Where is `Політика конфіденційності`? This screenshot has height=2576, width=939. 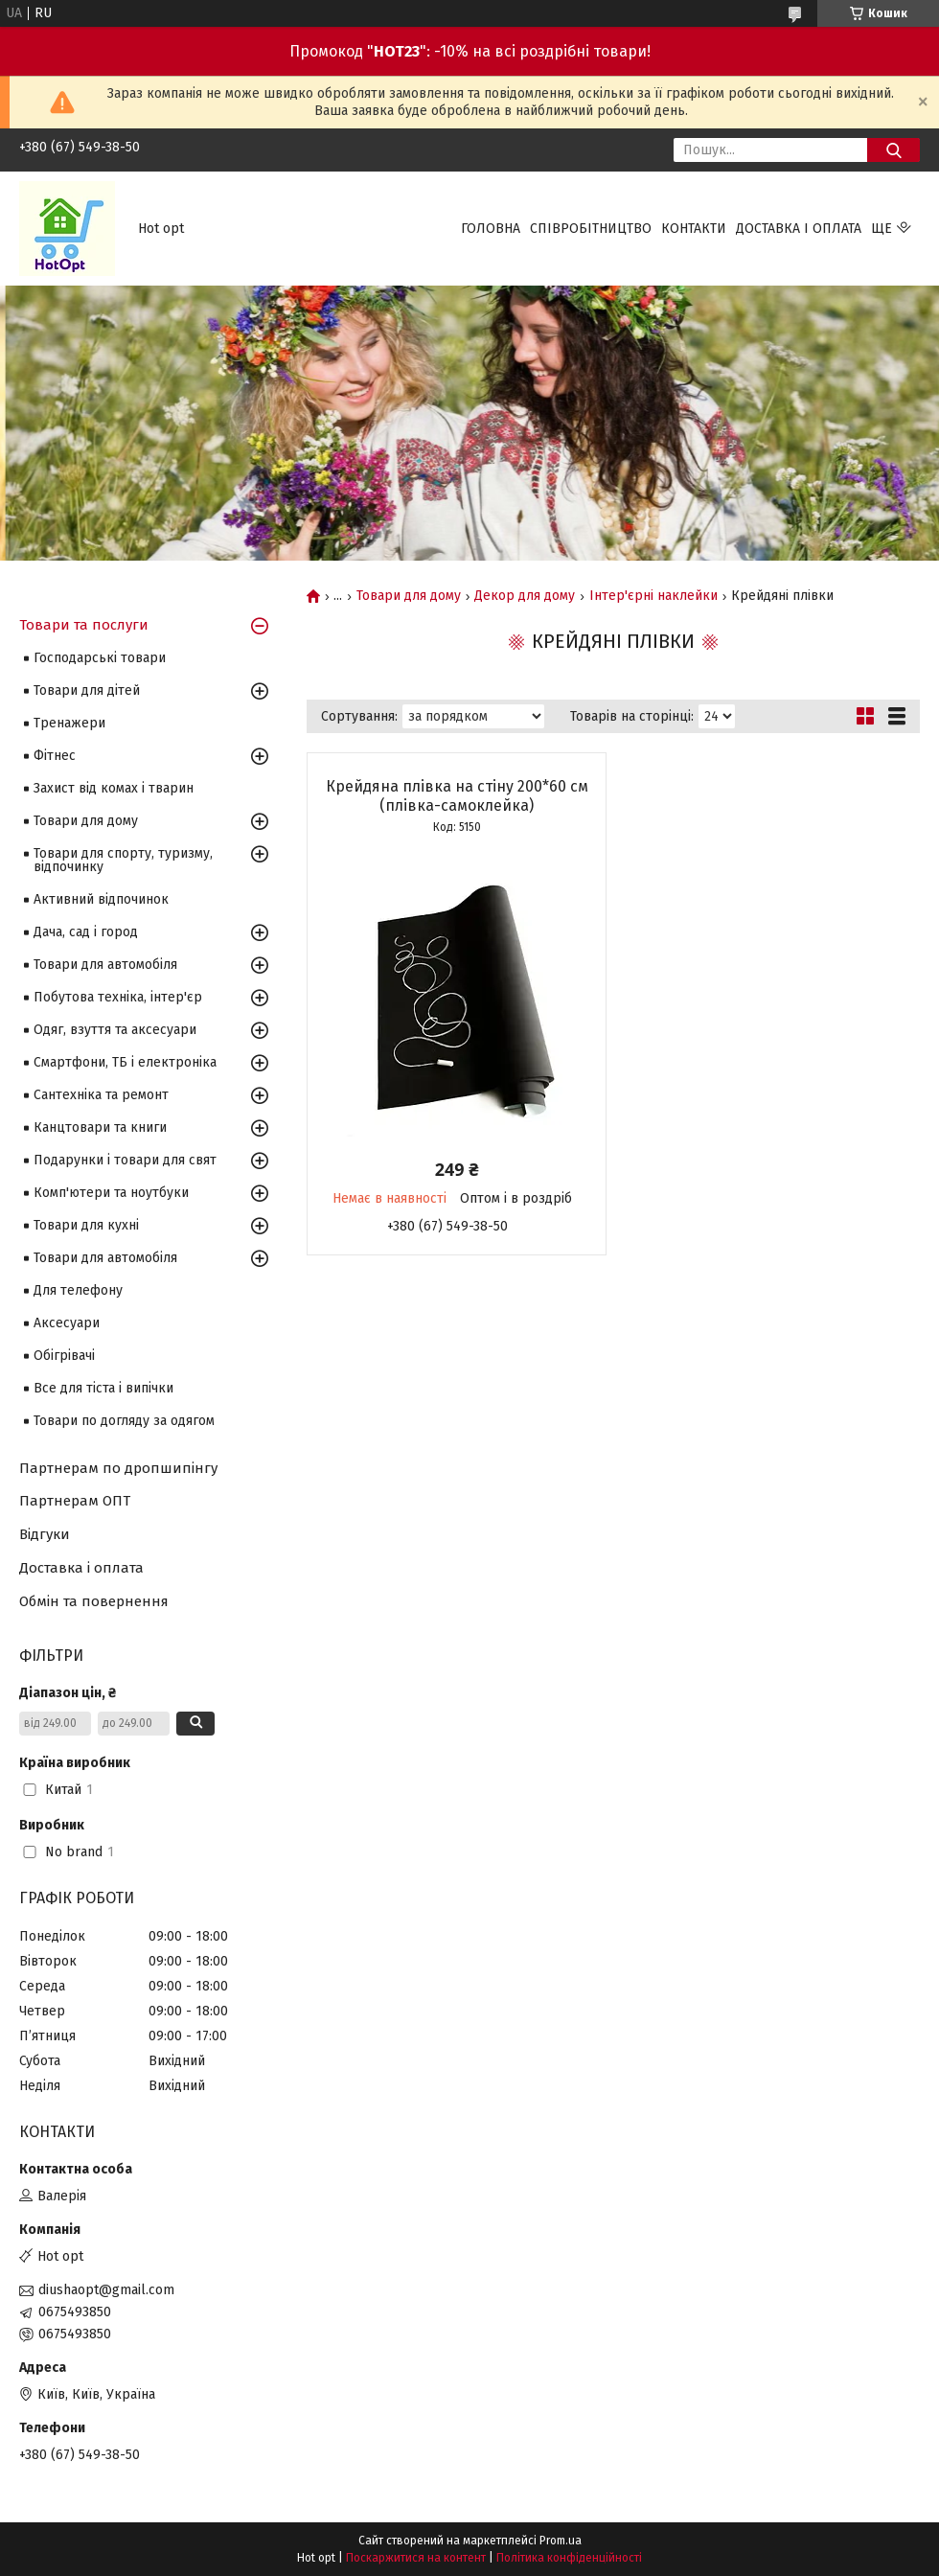 Політика конфіденційності is located at coordinates (569, 2557).